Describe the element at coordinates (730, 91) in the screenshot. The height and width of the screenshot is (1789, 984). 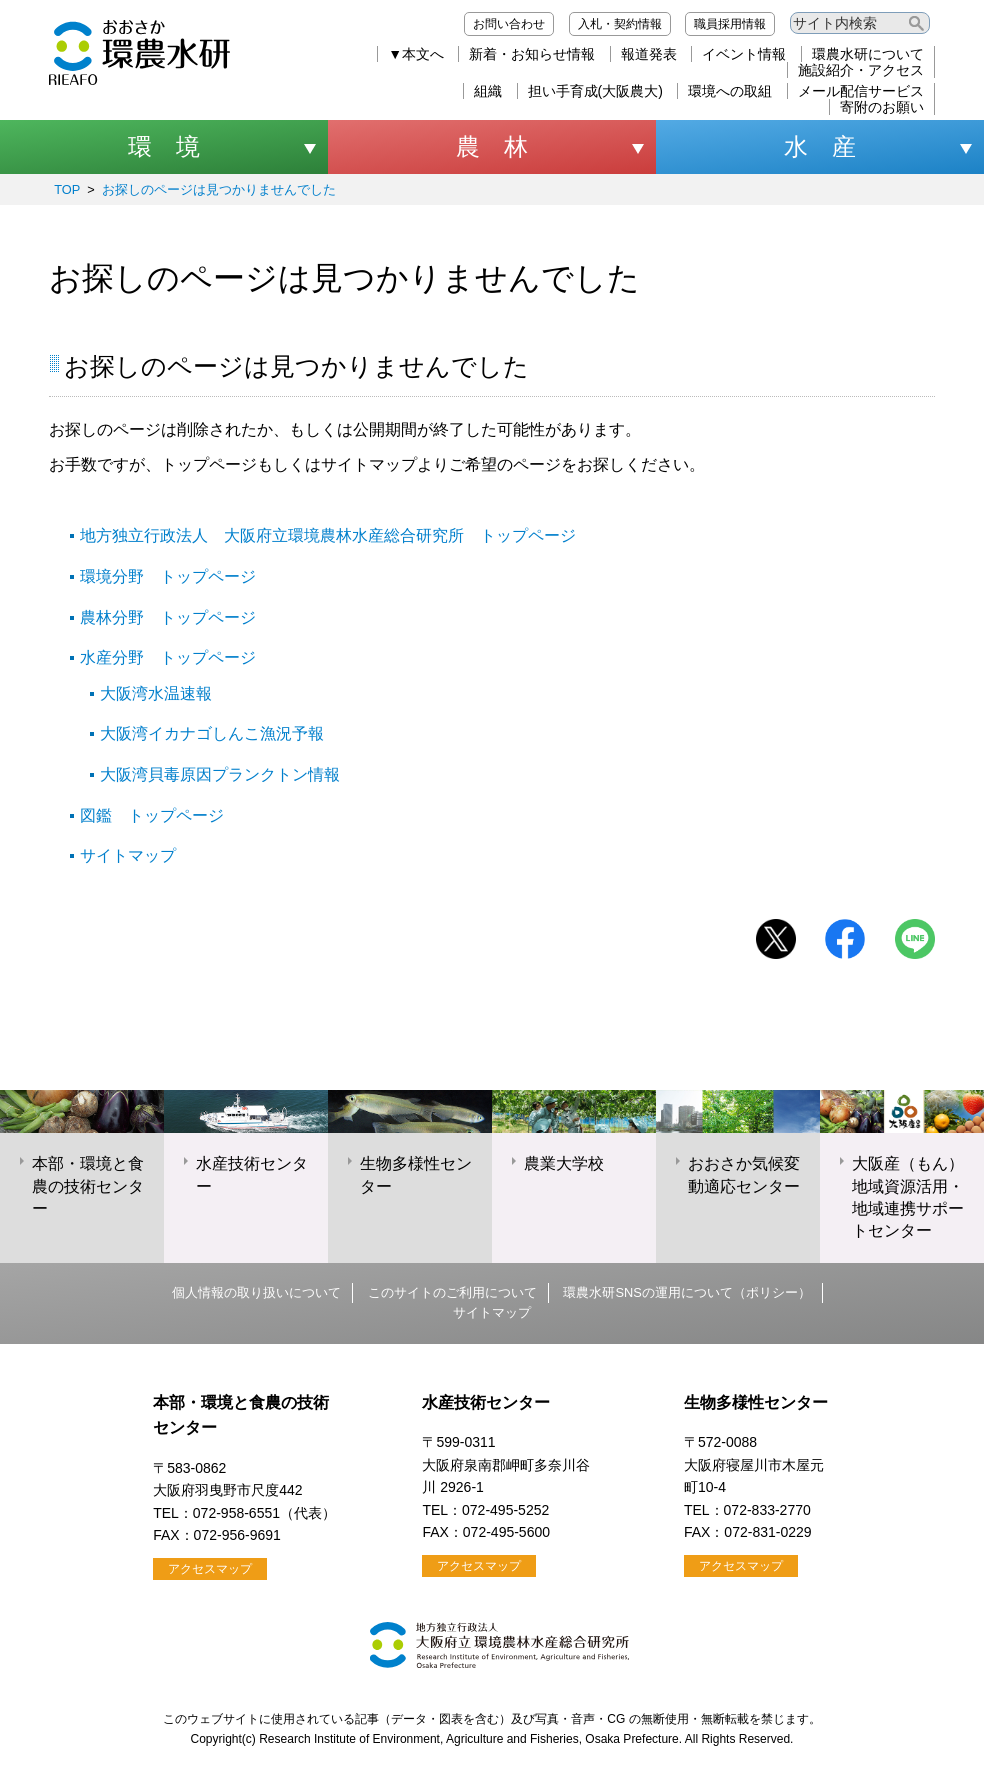
I see `環境への取組` at that location.